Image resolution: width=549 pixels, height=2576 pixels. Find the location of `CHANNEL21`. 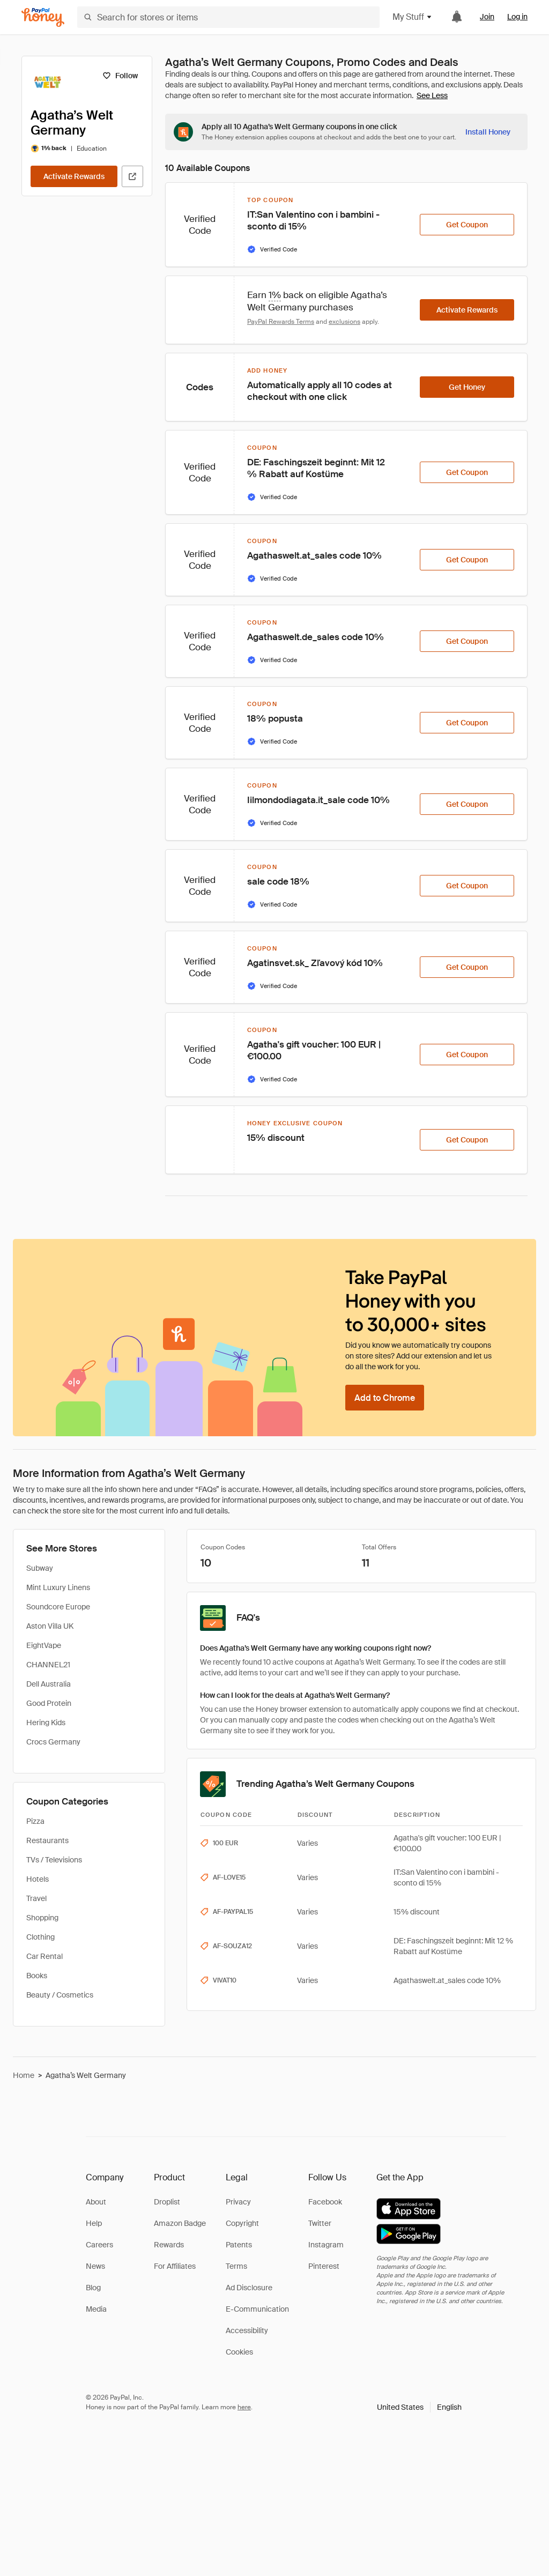

CHANNEL21 is located at coordinates (48, 1664).